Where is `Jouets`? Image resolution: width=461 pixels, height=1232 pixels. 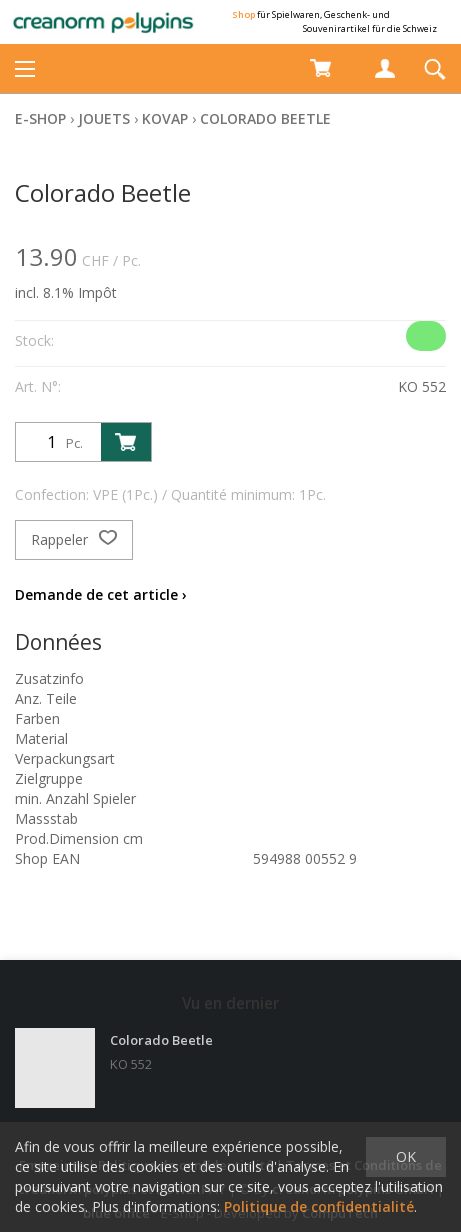
Jouets is located at coordinates (104, 118).